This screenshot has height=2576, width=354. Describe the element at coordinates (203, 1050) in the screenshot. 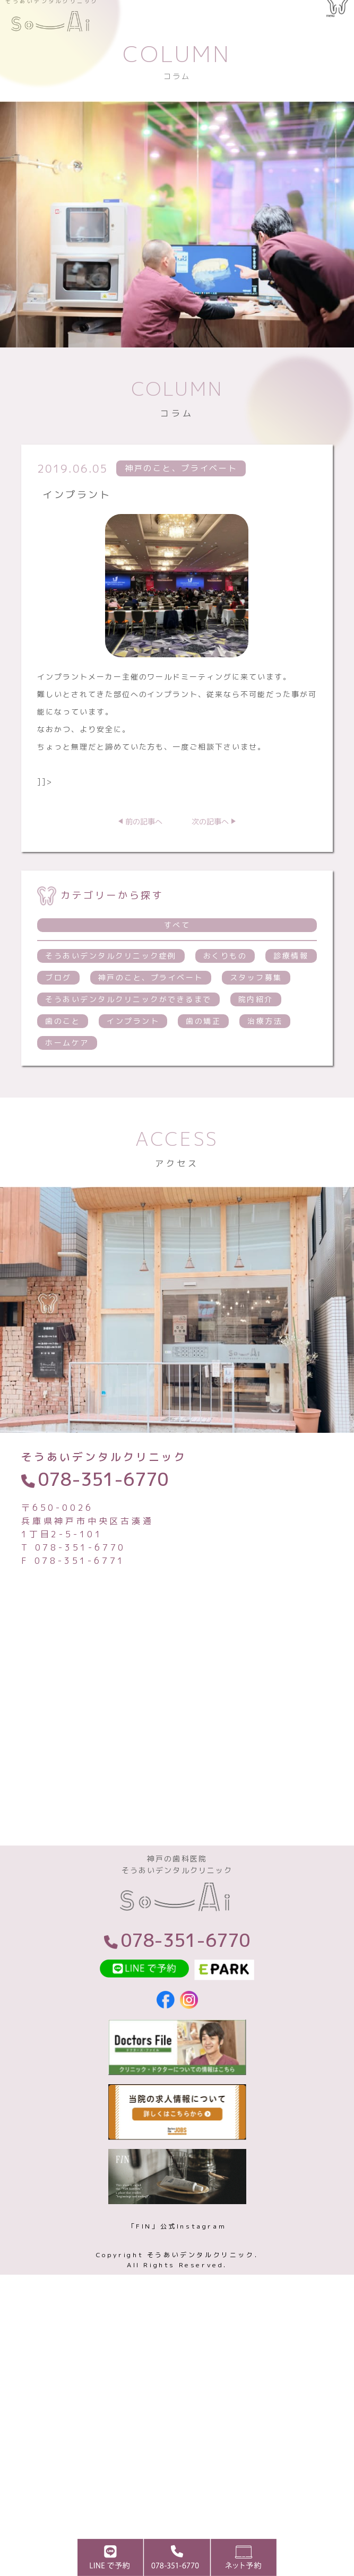

I see `歯の矯正` at that location.